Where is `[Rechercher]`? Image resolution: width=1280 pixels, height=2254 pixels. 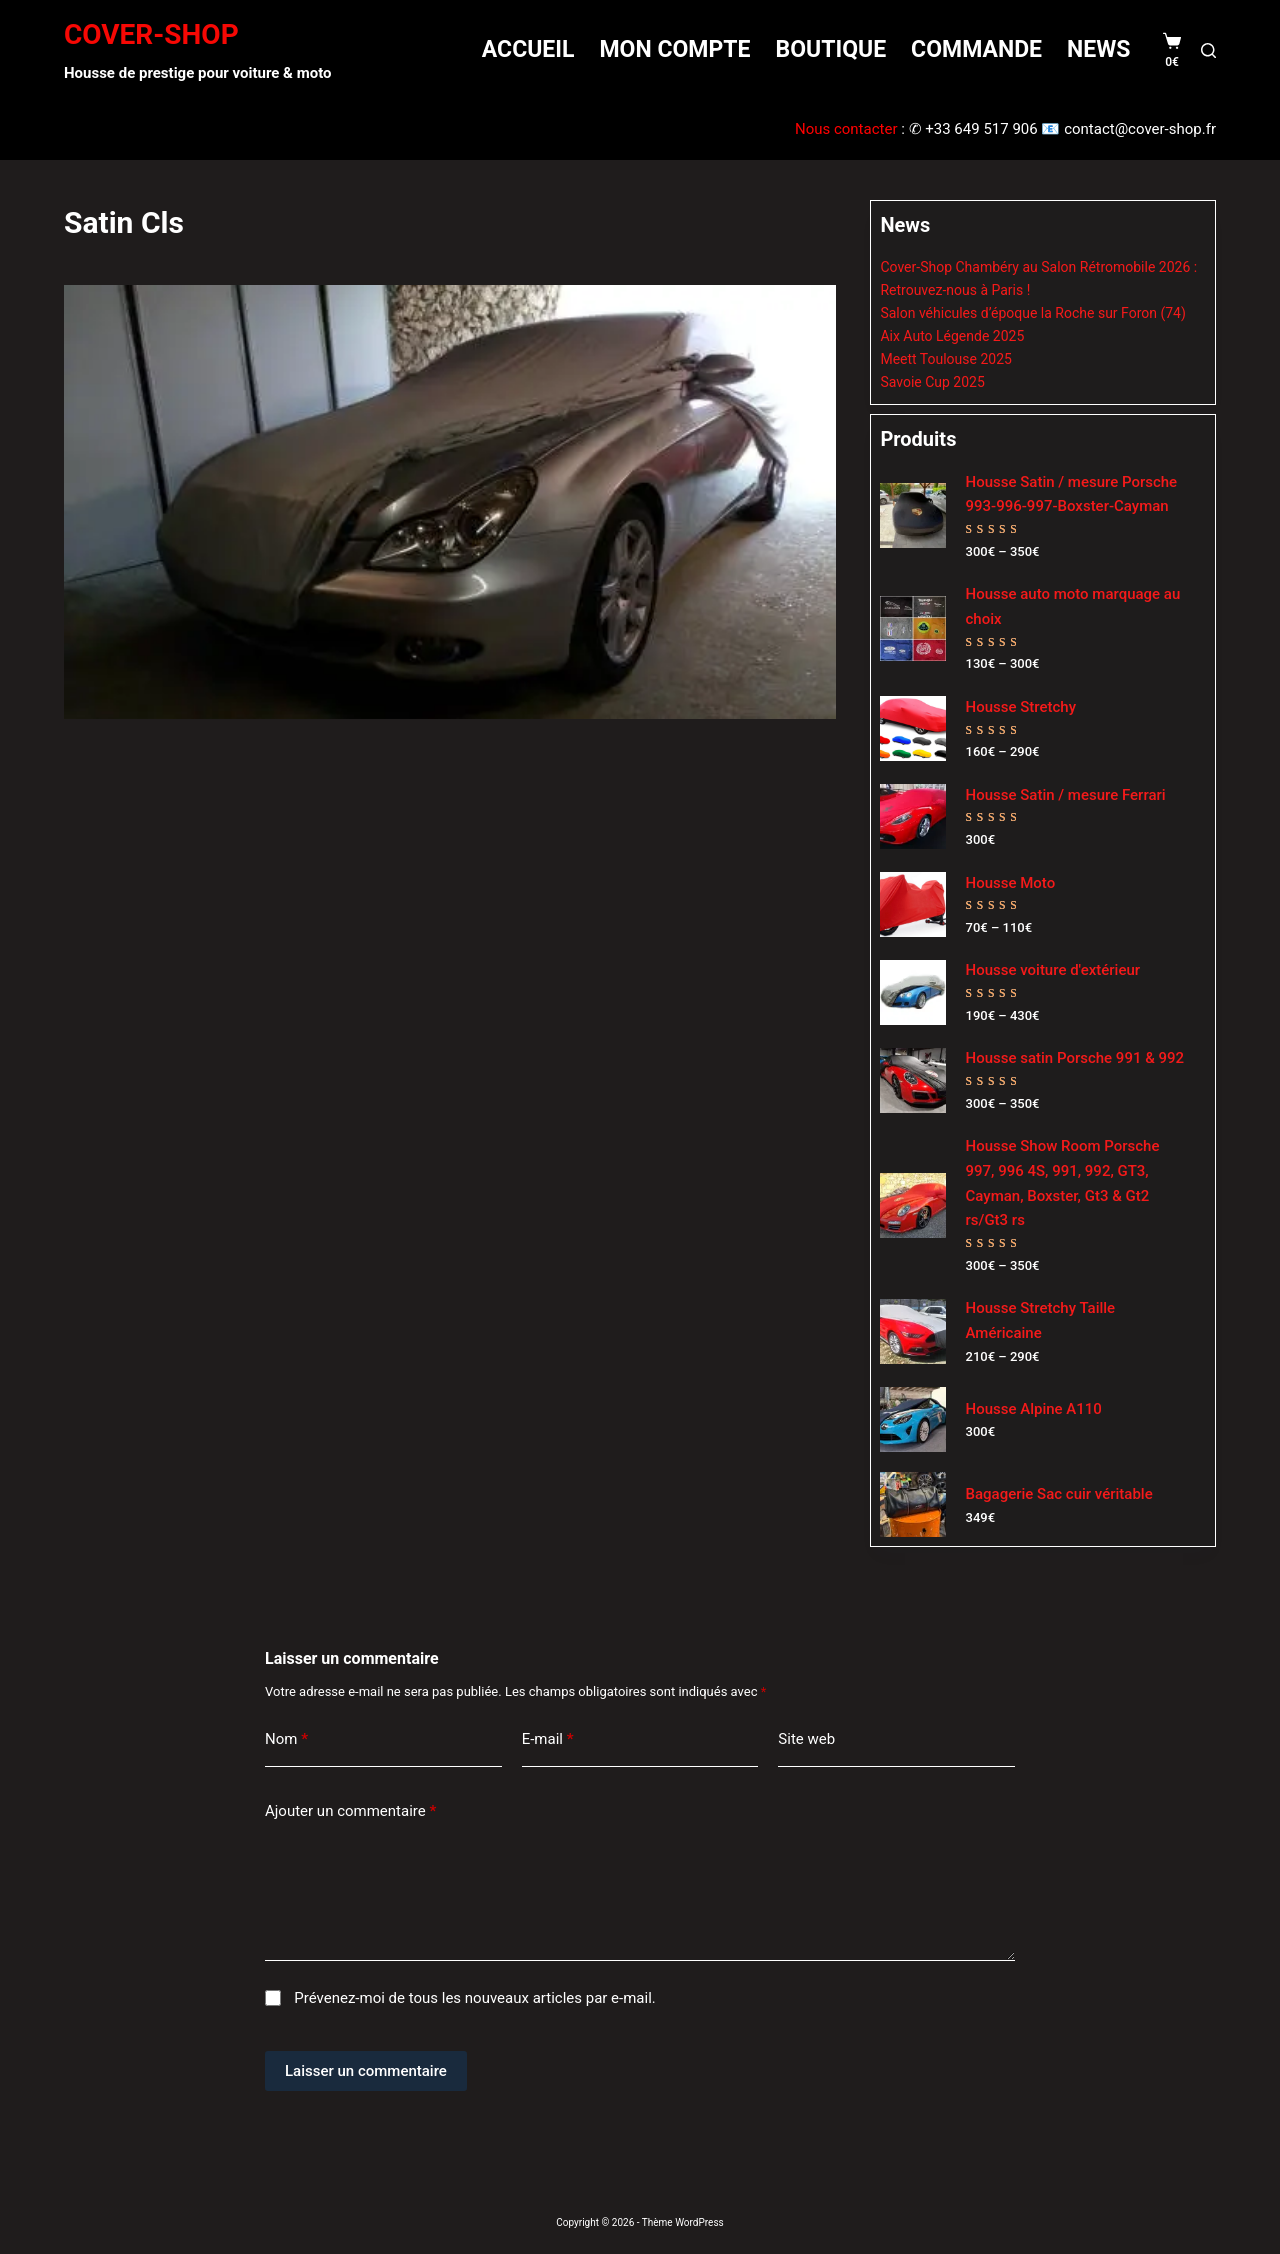
[Rechercher] is located at coordinates (1208, 50).